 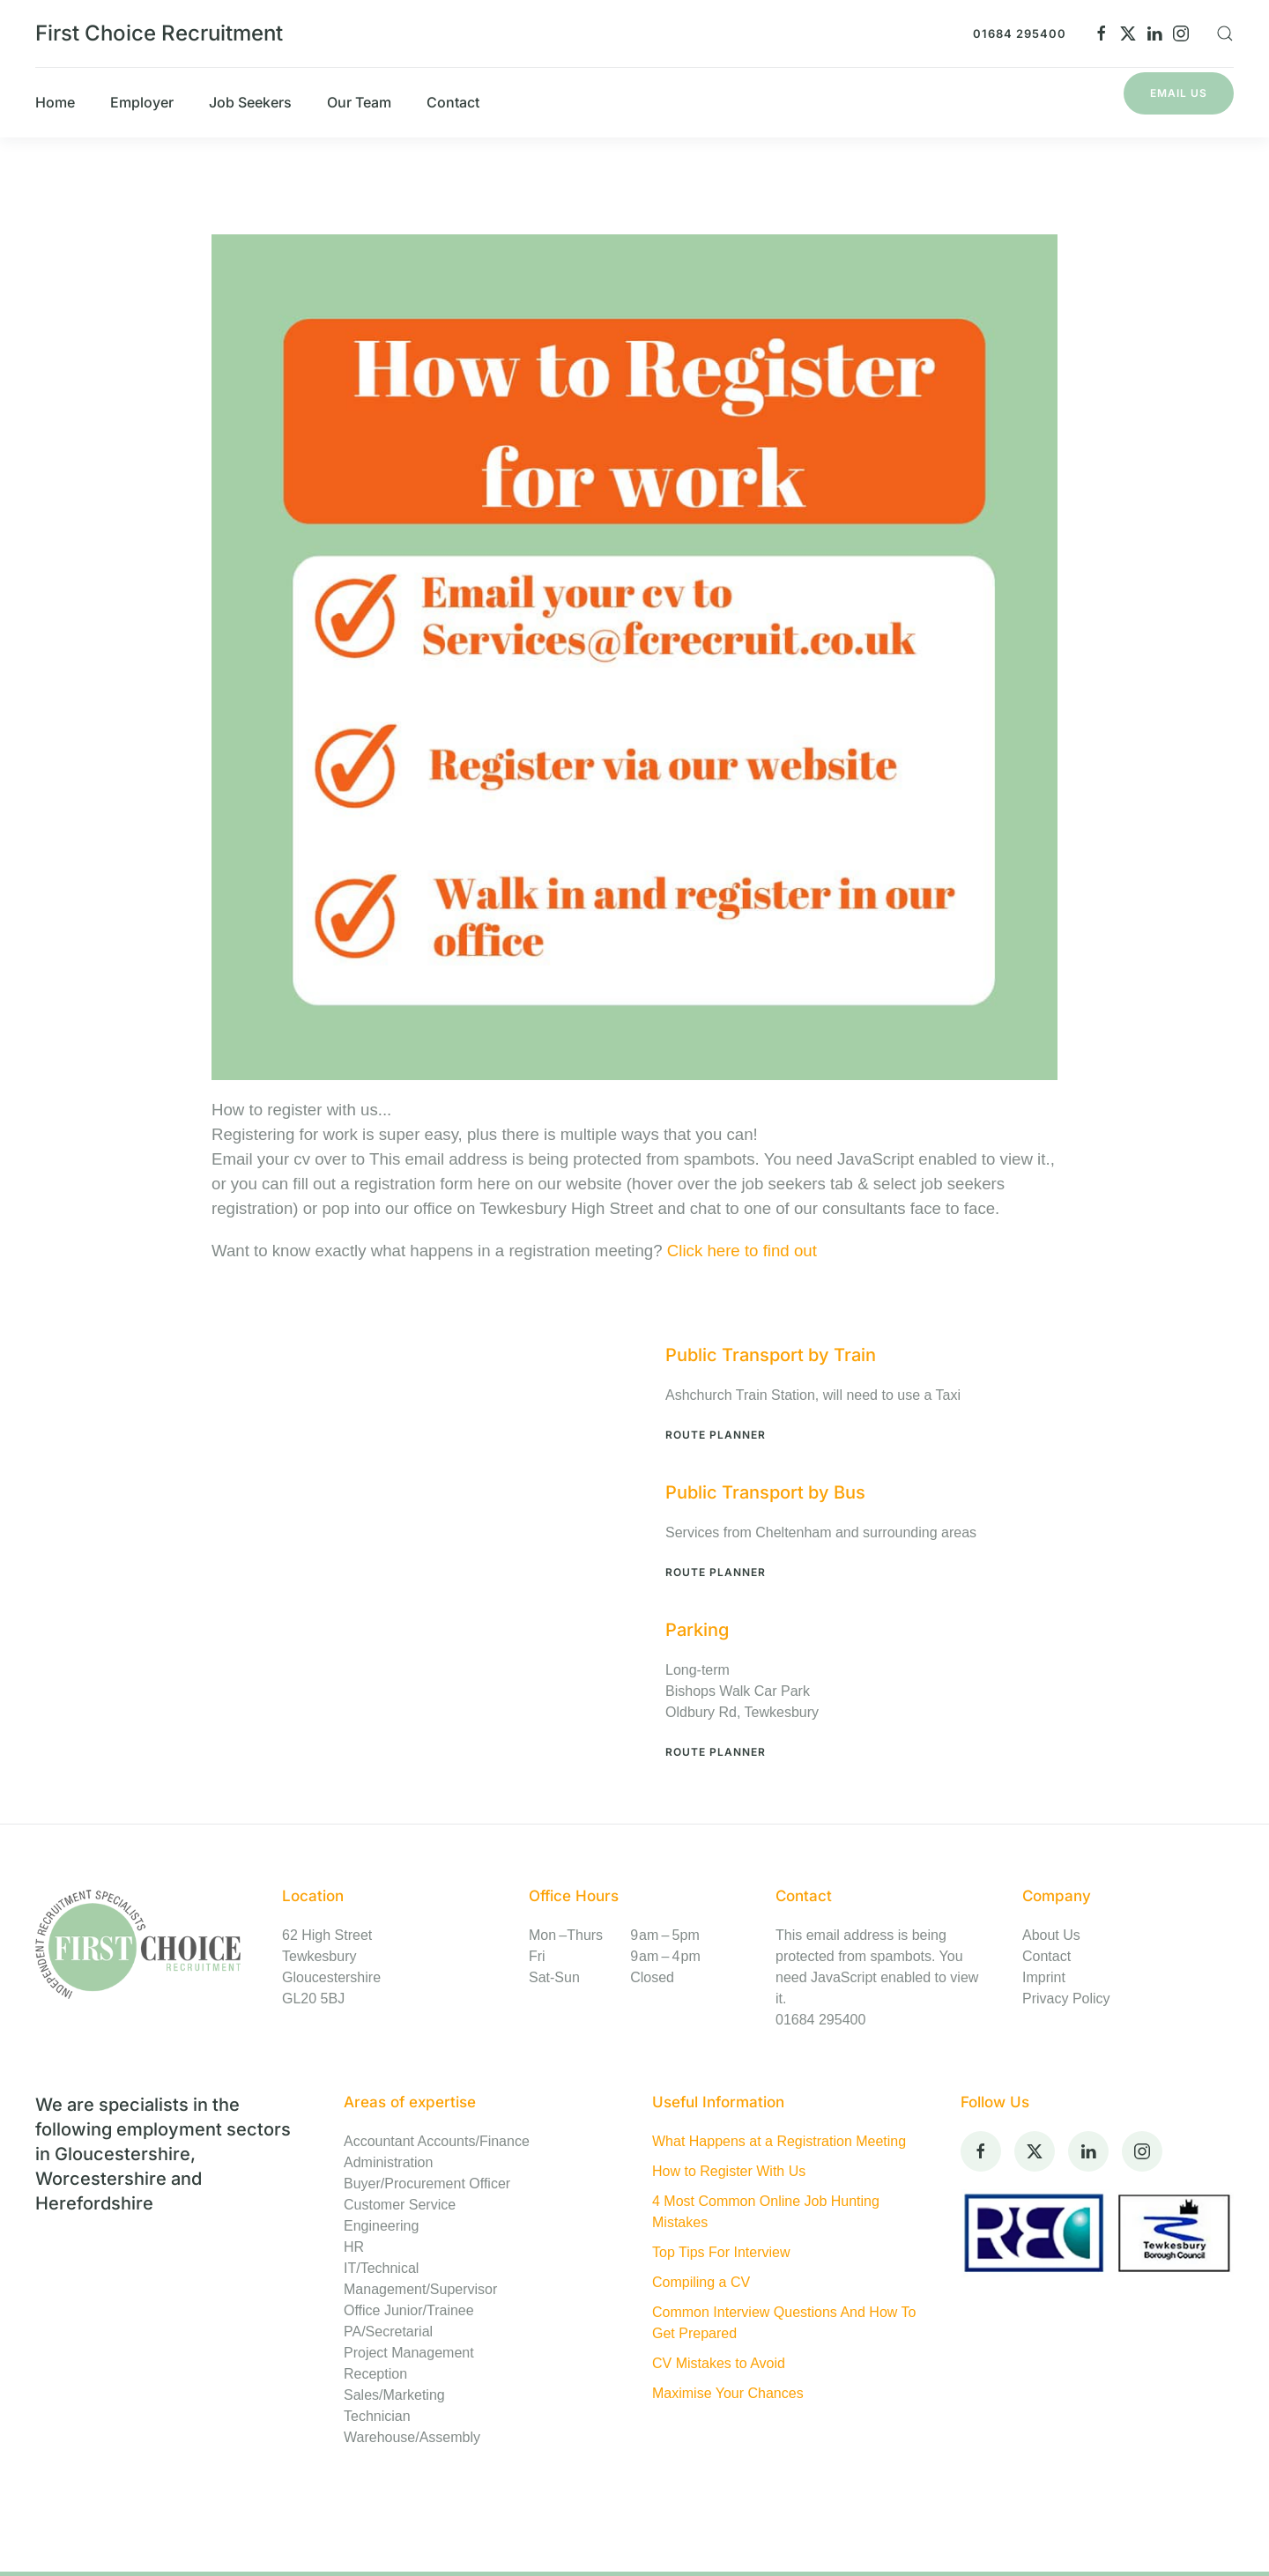 What do you see at coordinates (728, 2393) in the screenshot?
I see `Maximise Your Chances` at bounding box center [728, 2393].